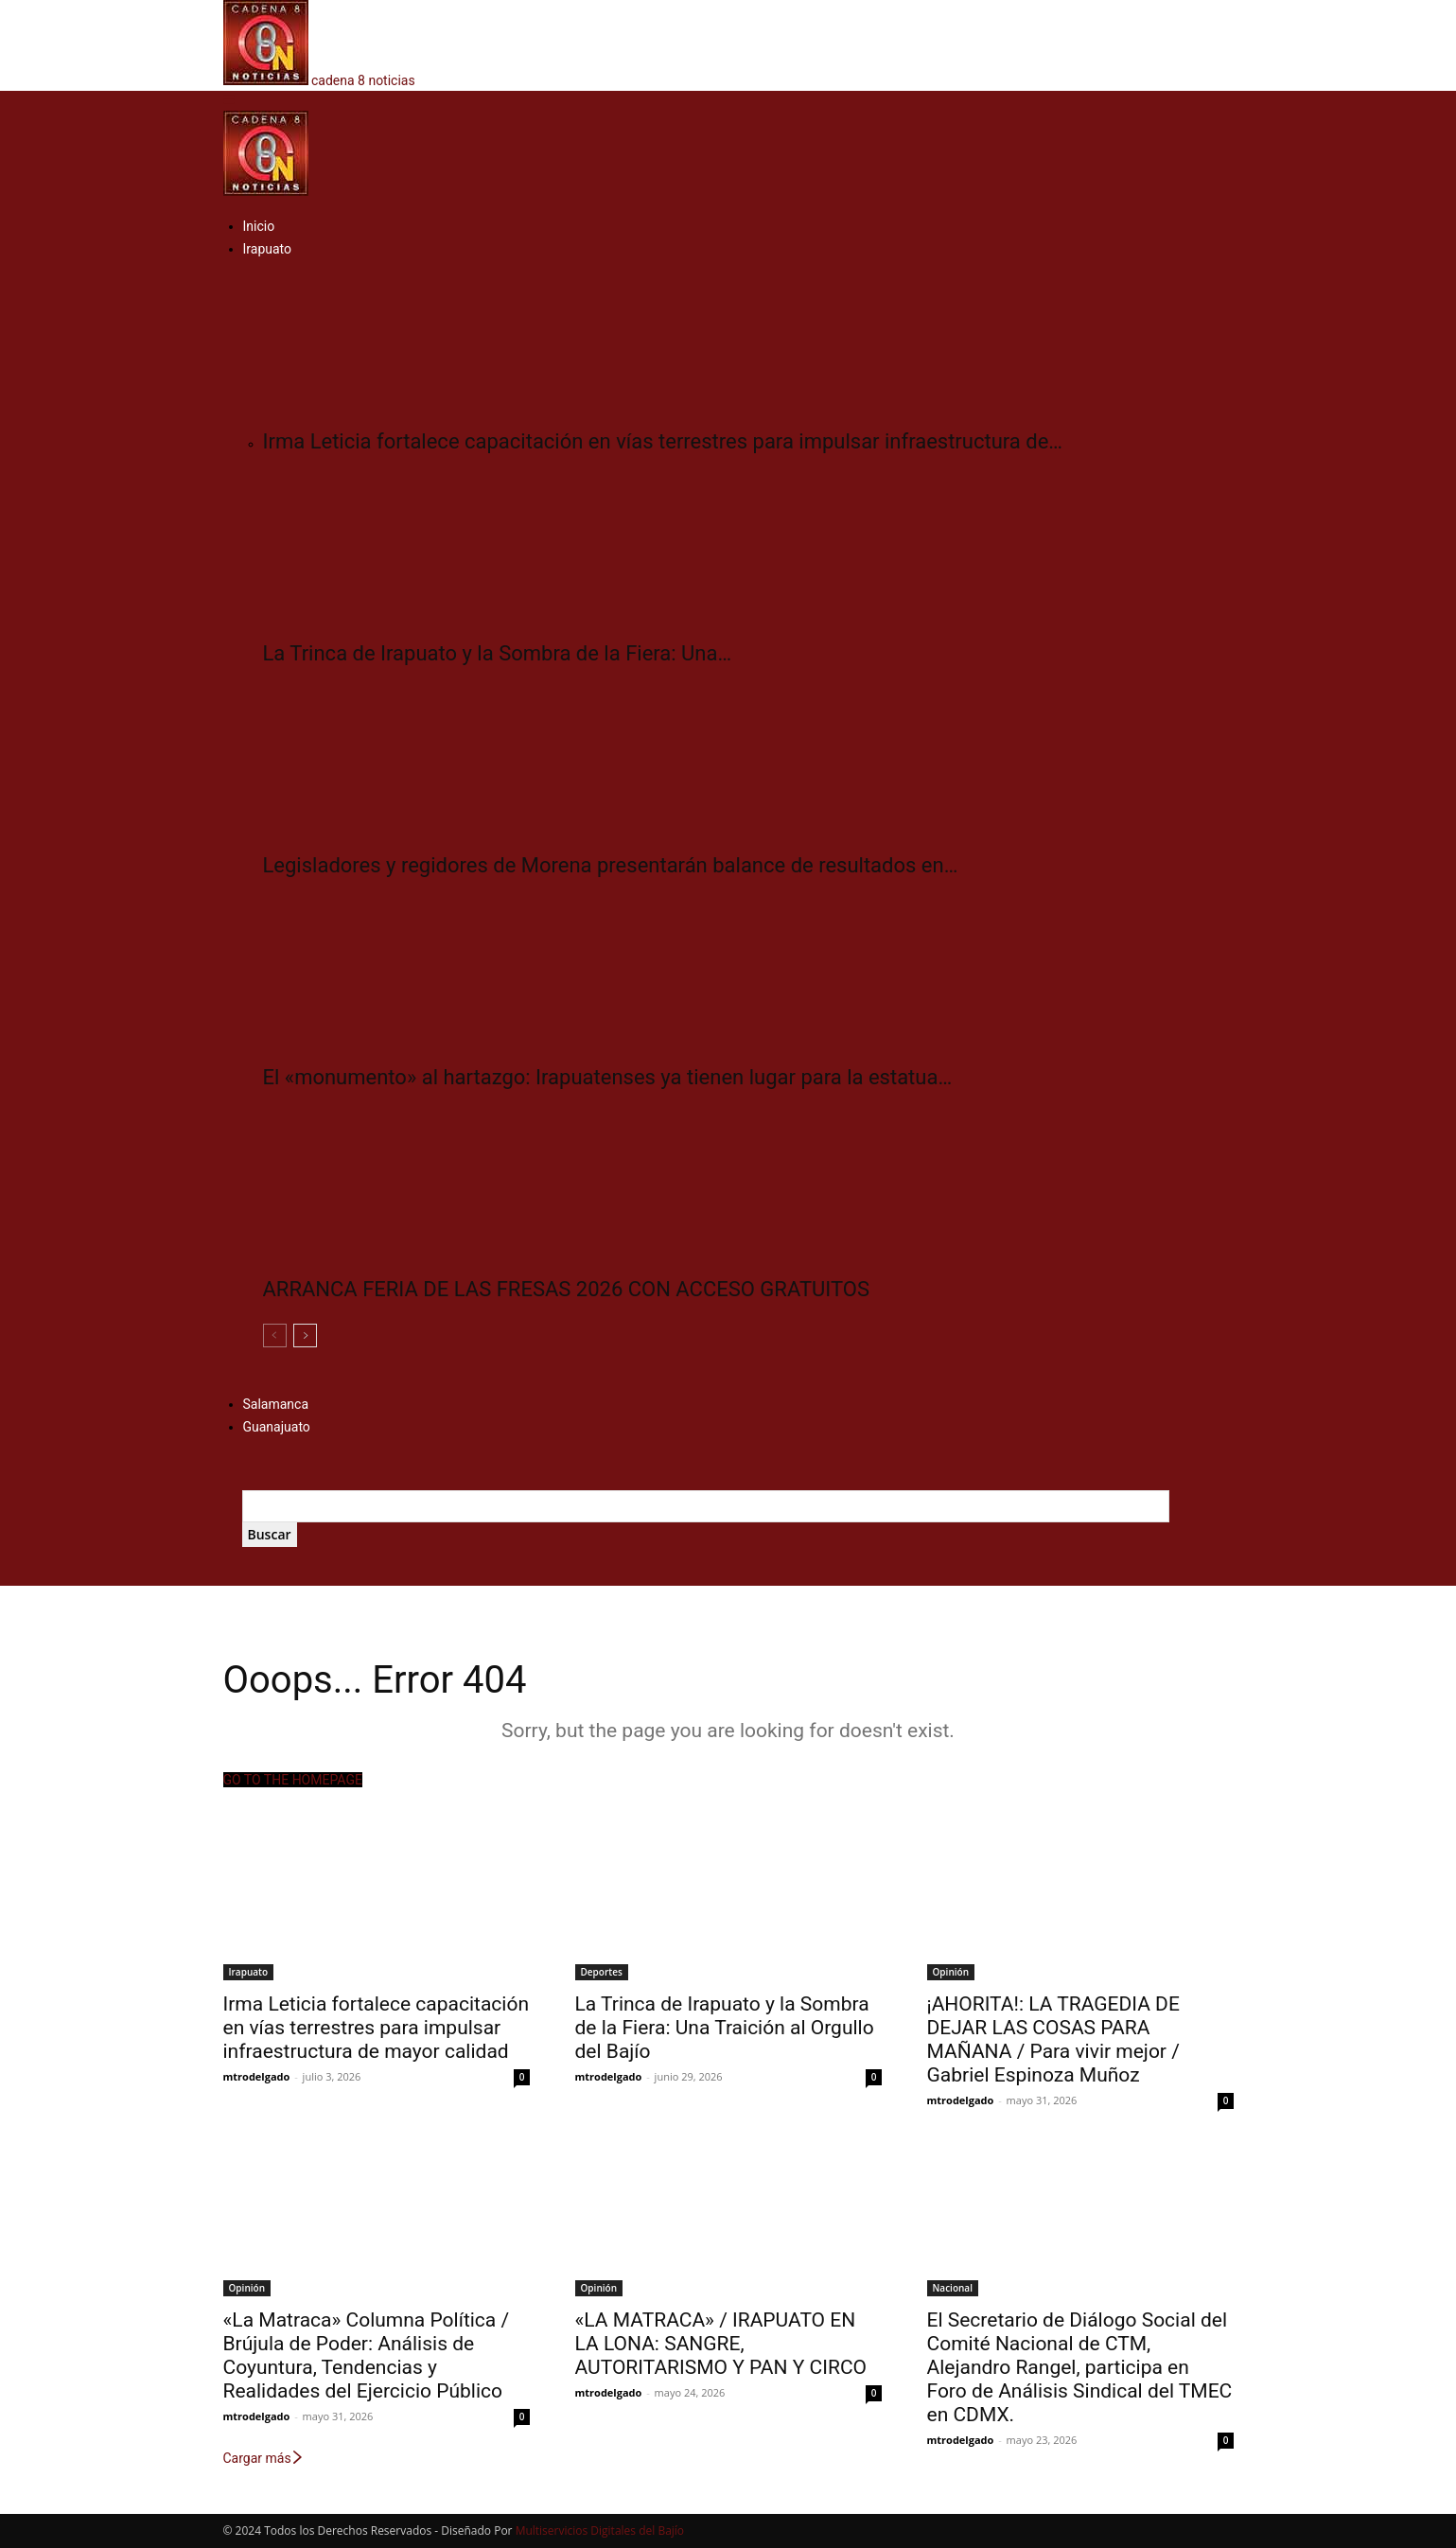 This screenshot has width=1456, height=2548. Describe the element at coordinates (275, 1335) in the screenshot. I see `[prev-page]` at that location.